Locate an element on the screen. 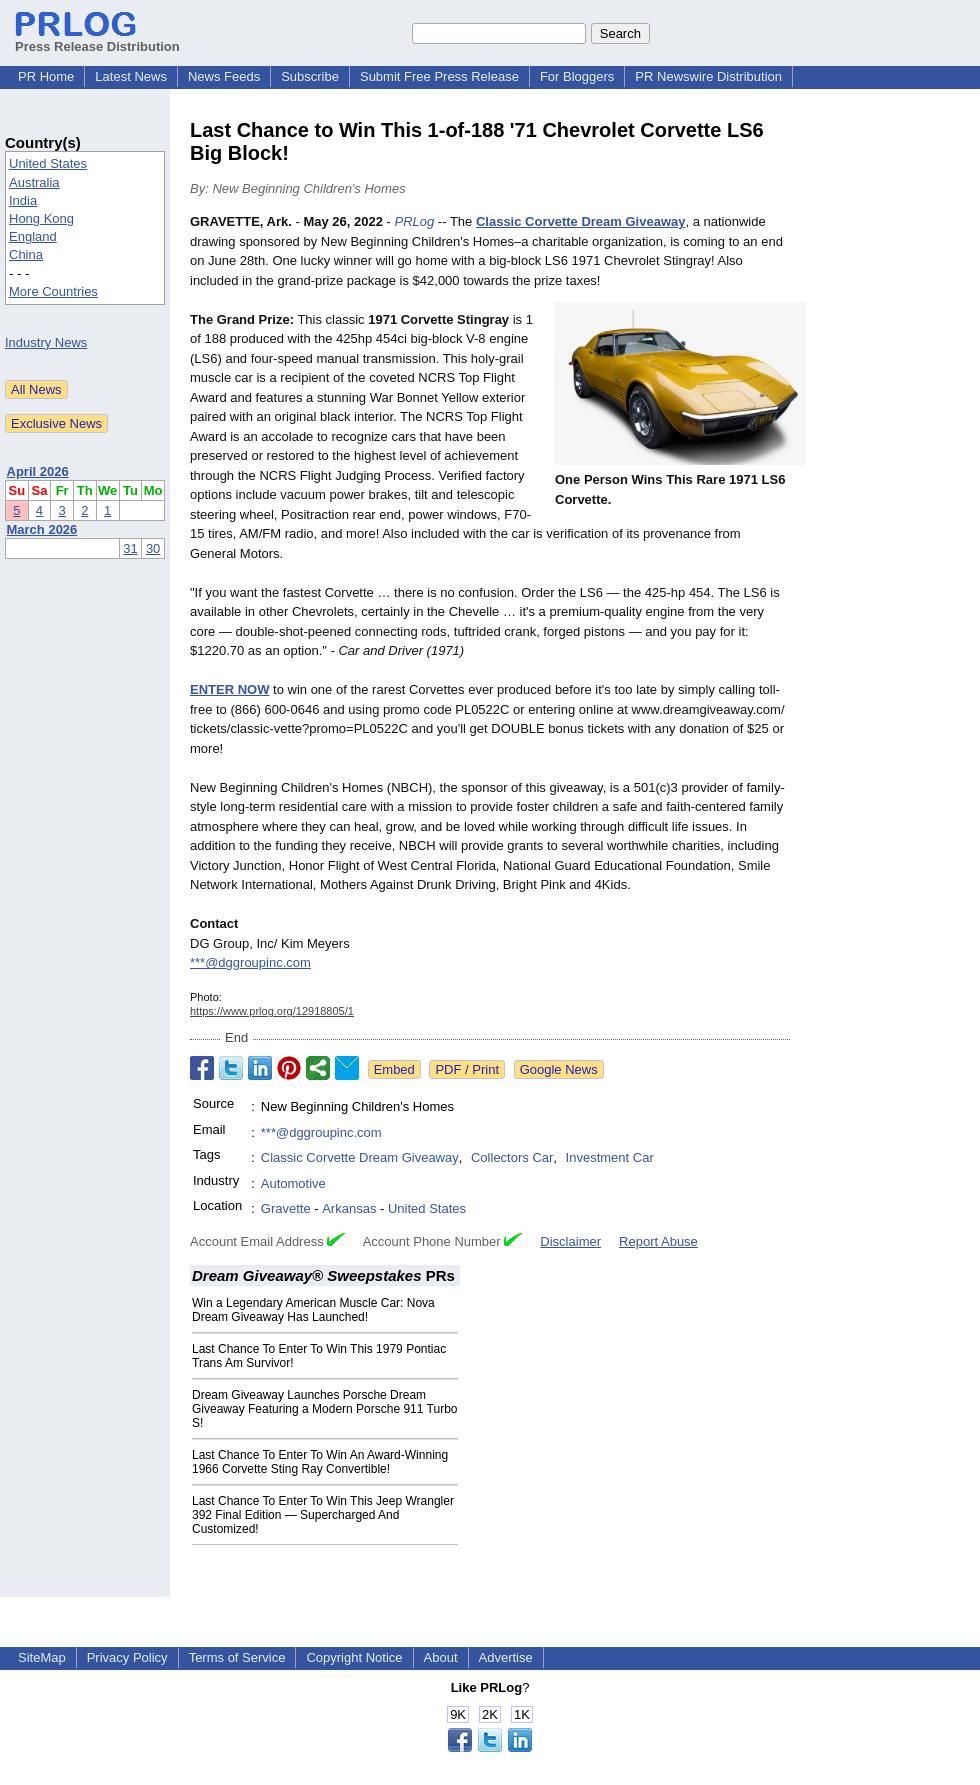 Image resolution: width=980 pixels, height=1785 pixels. More Countries is located at coordinates (53, 291).